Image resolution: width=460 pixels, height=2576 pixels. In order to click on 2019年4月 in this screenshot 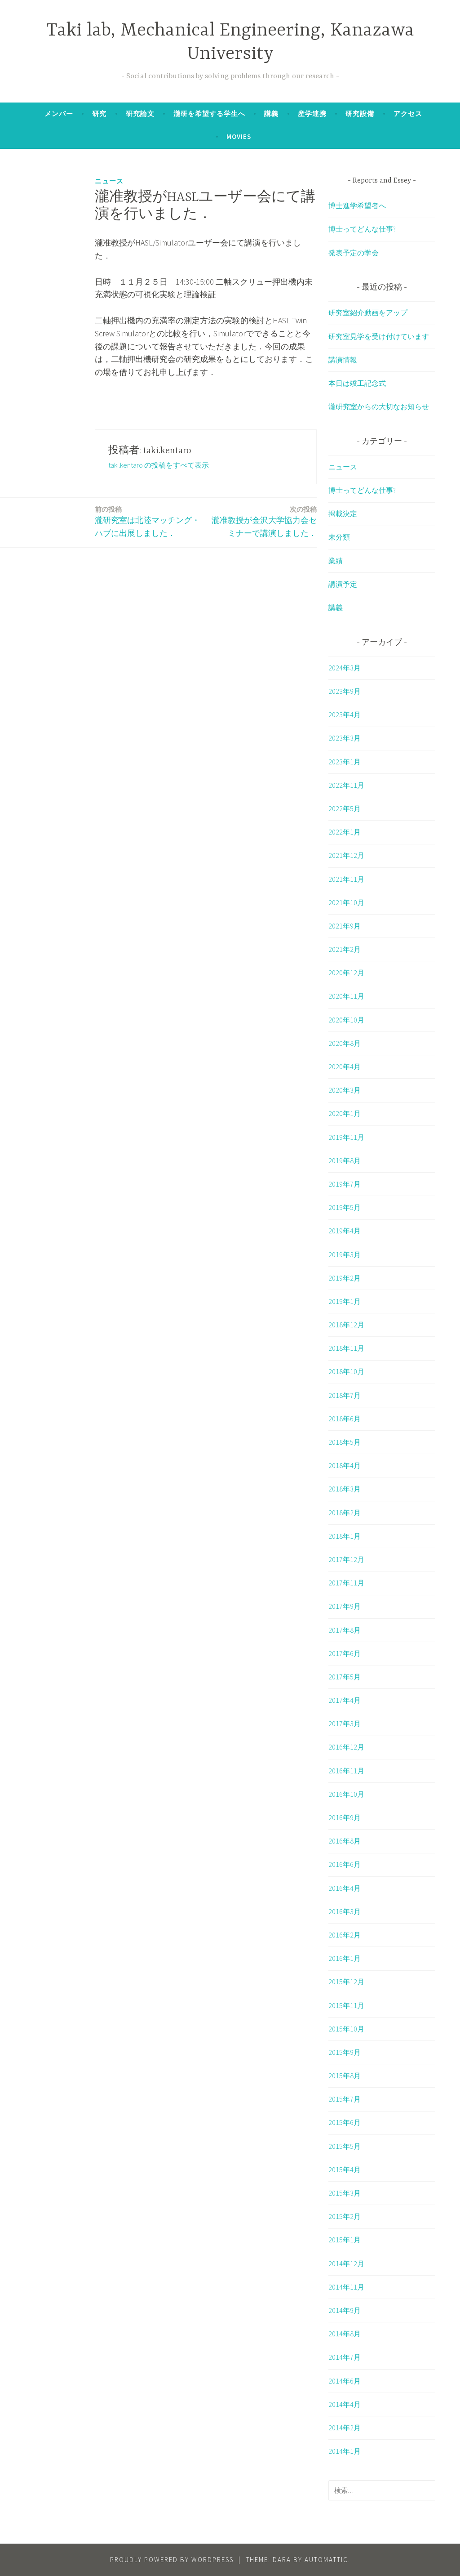, I will do `click(344, 1230)`.